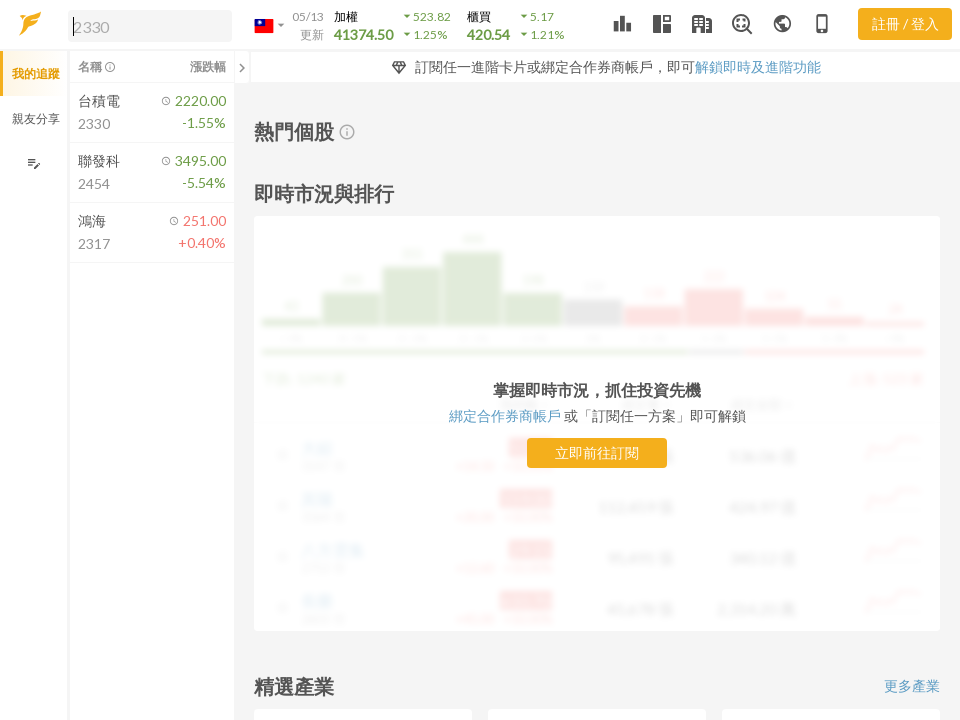 This screenshot has width=960, height=720. I want to click on 解鎖即時及進階功能 [button], so click(758, 66).